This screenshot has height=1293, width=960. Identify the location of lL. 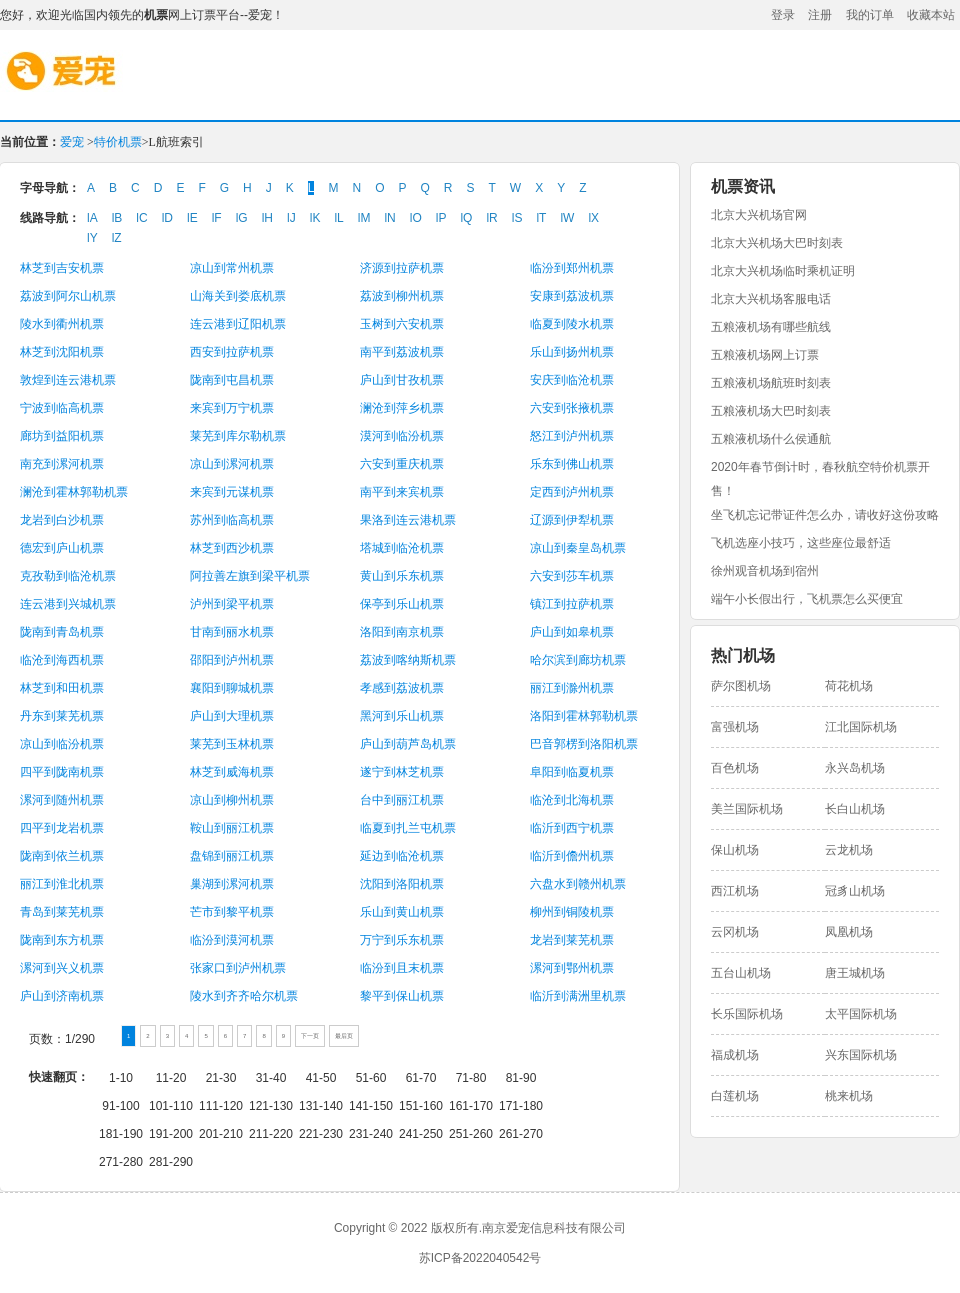
(338, 218).